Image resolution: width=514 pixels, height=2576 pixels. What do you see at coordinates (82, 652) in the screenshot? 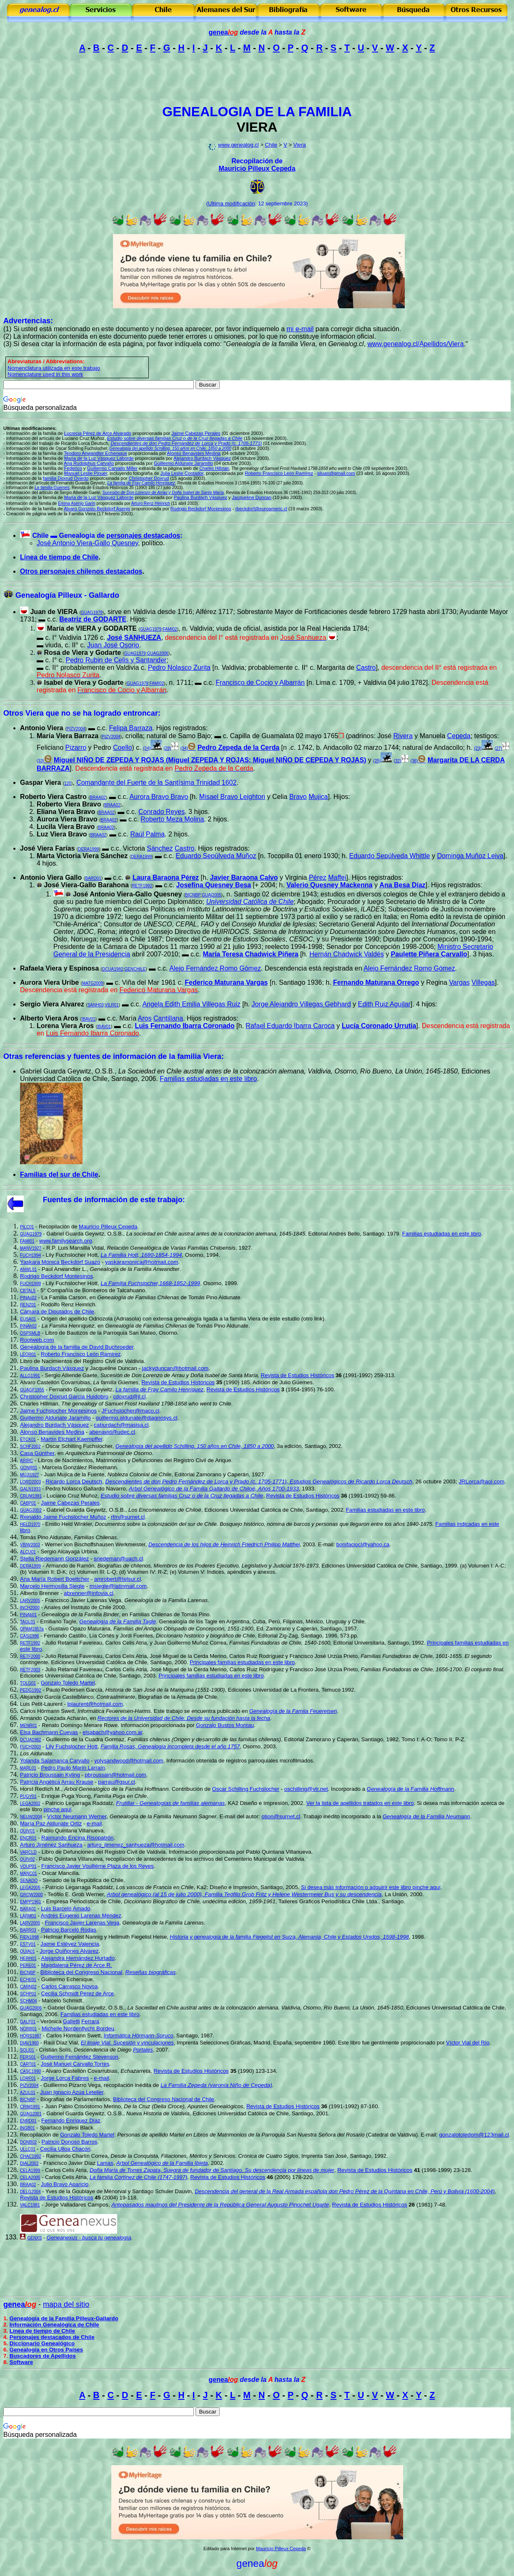
I see `Rosa de Viera y Godarte` at bounding box center [82, 652].